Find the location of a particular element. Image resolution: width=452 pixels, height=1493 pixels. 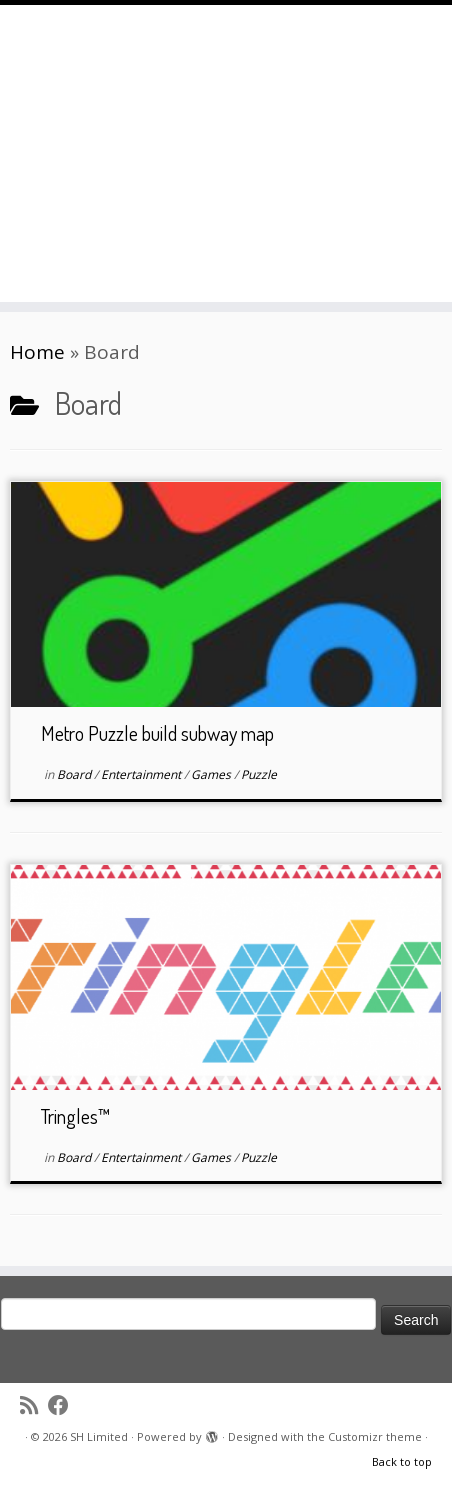

[Subscribe to my rss feed] is located at coordinates (34, 1406).